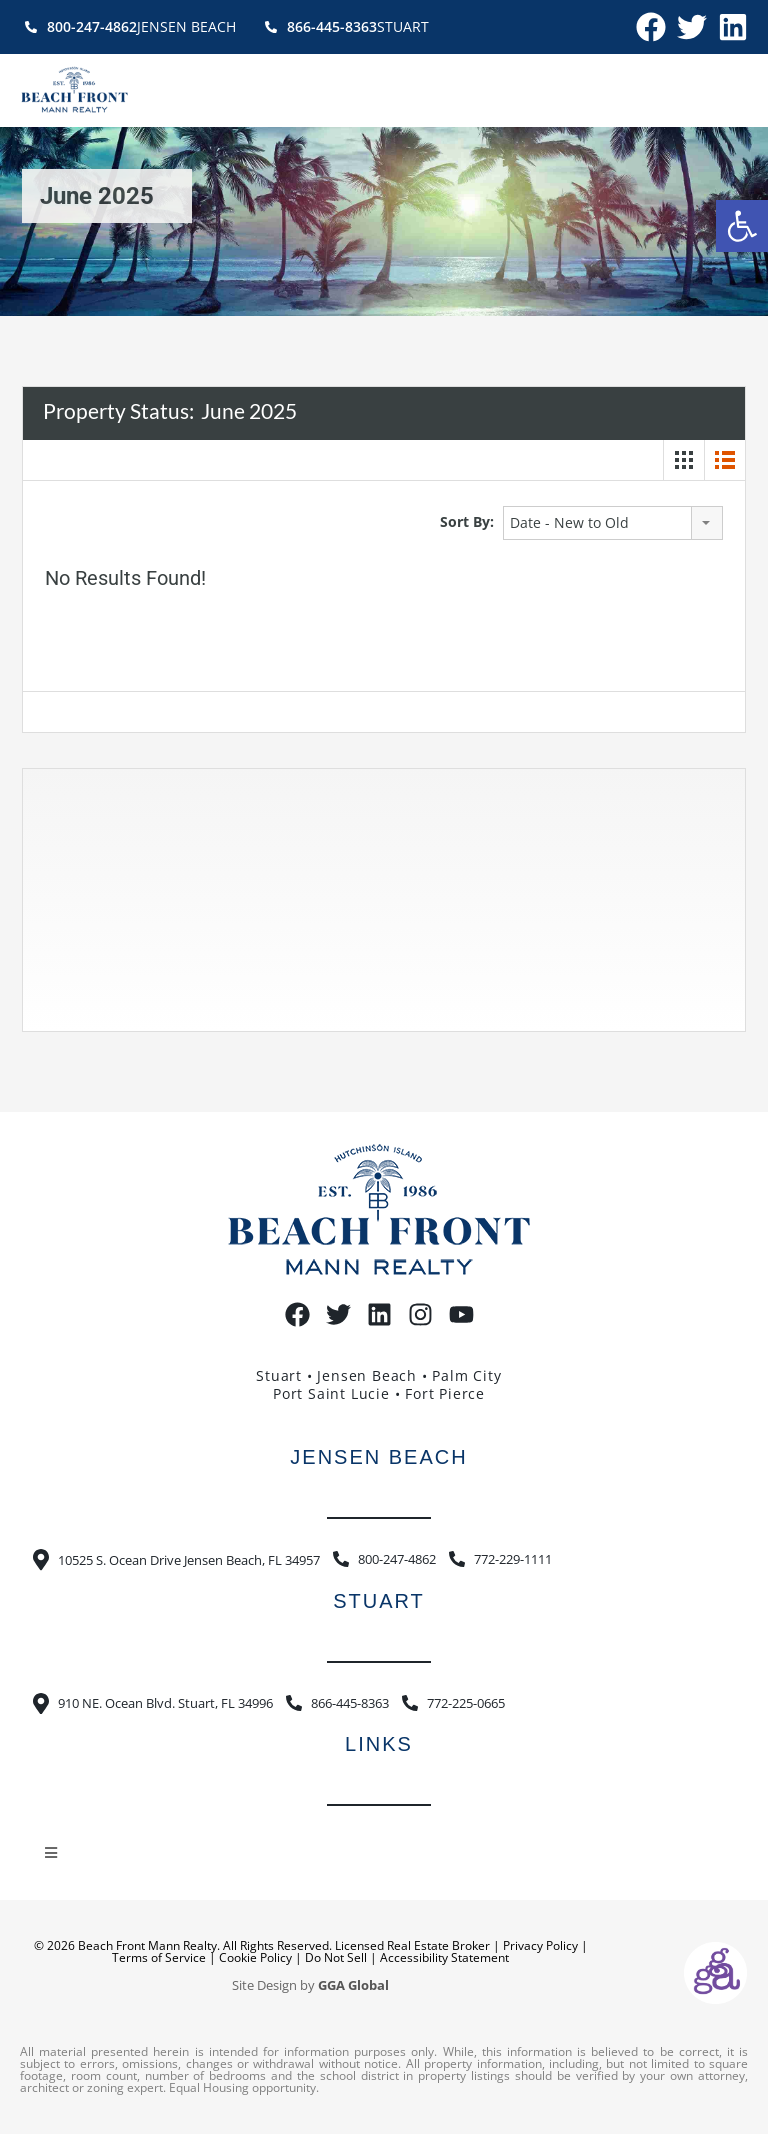 The image size is (768, 2134). I want to click on Accessibility Statement, so click(444, 1957).